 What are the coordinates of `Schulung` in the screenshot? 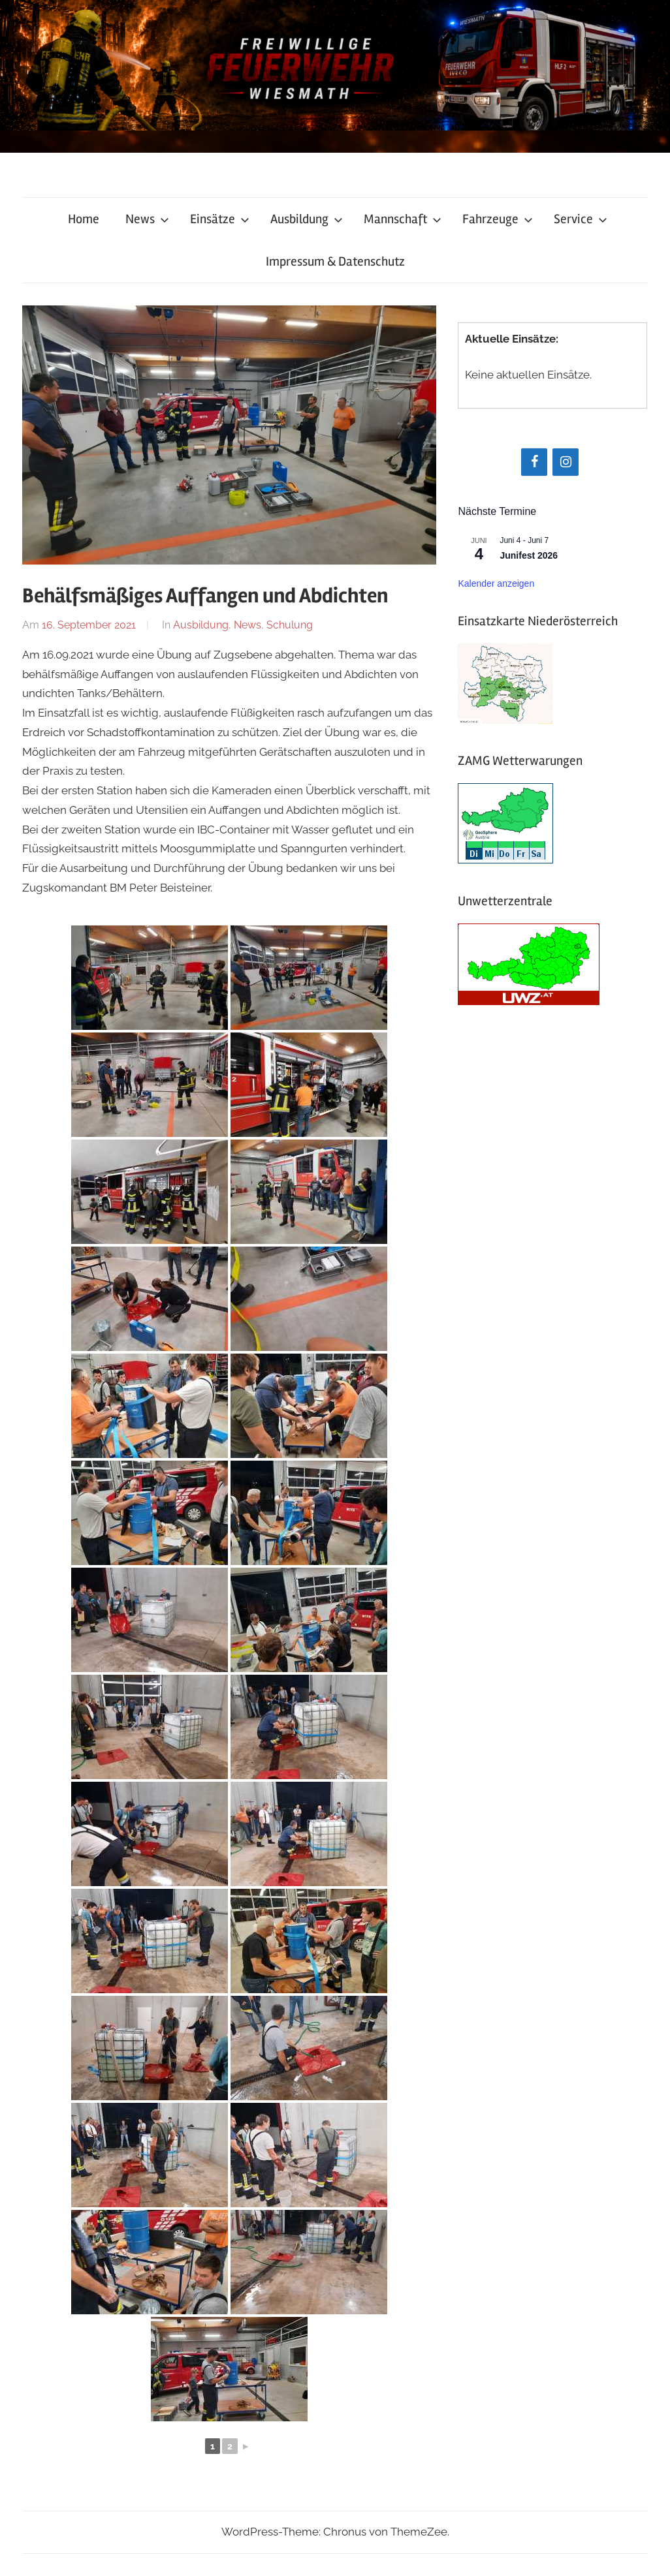 It's located at (289, 625).